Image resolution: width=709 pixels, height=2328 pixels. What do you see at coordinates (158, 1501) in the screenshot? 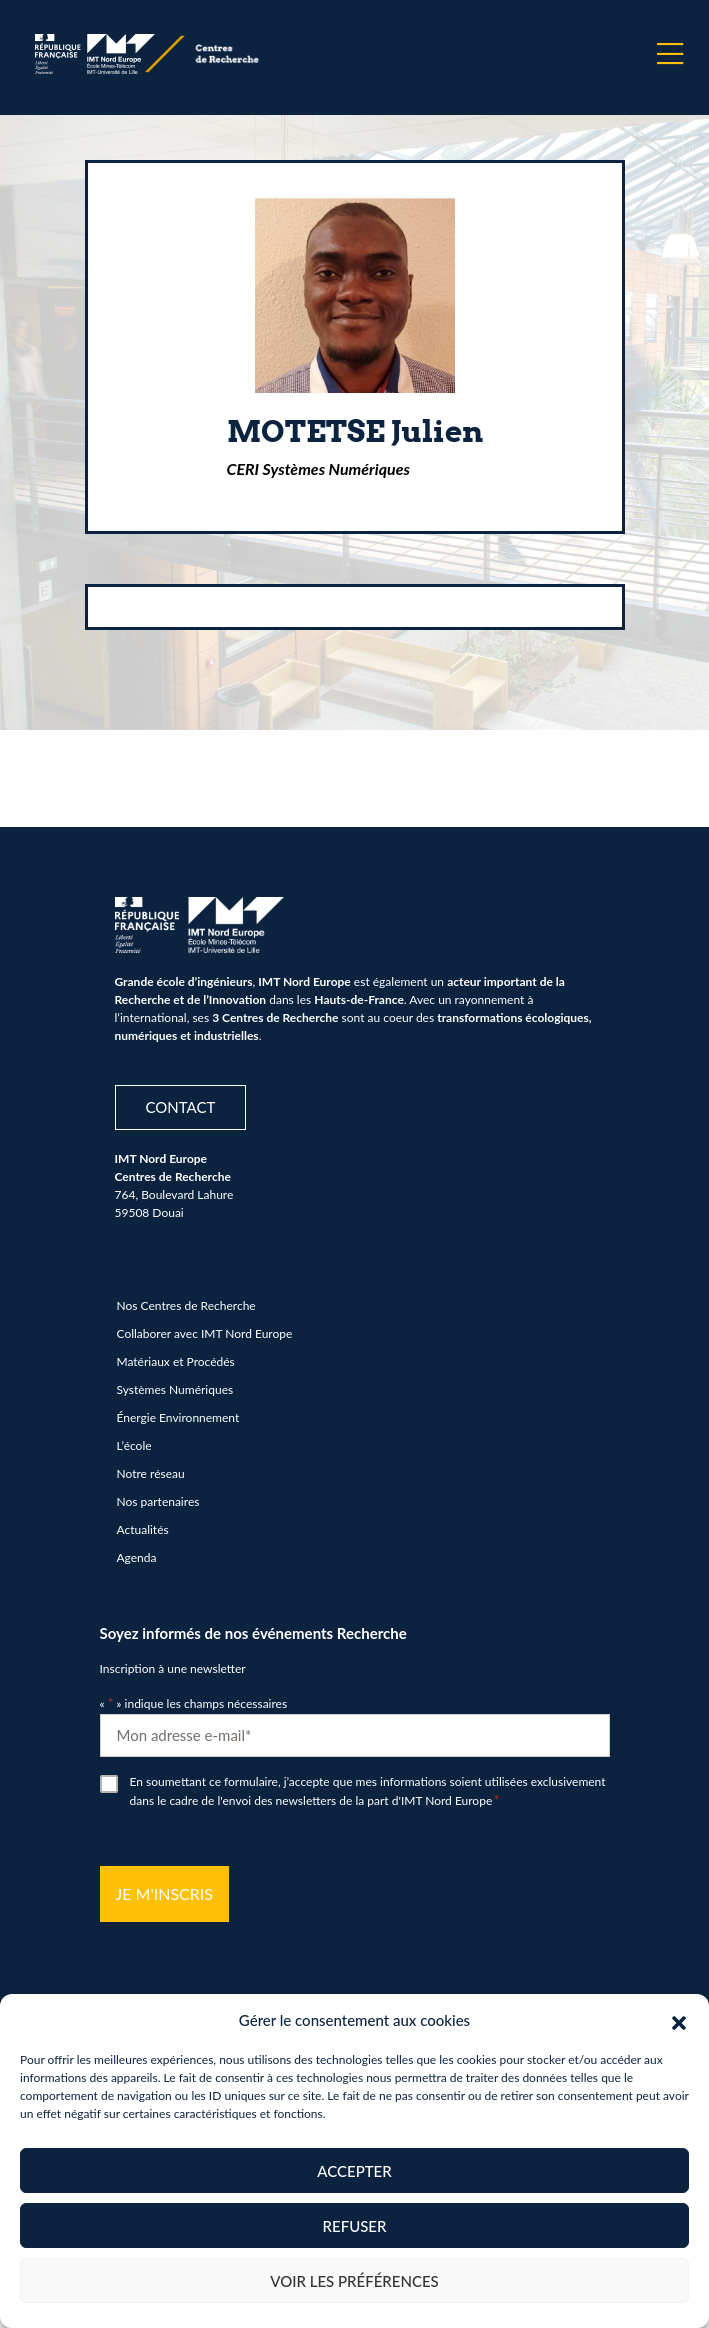
I see `Nos partenaires` at bounding box center [158, 1501].